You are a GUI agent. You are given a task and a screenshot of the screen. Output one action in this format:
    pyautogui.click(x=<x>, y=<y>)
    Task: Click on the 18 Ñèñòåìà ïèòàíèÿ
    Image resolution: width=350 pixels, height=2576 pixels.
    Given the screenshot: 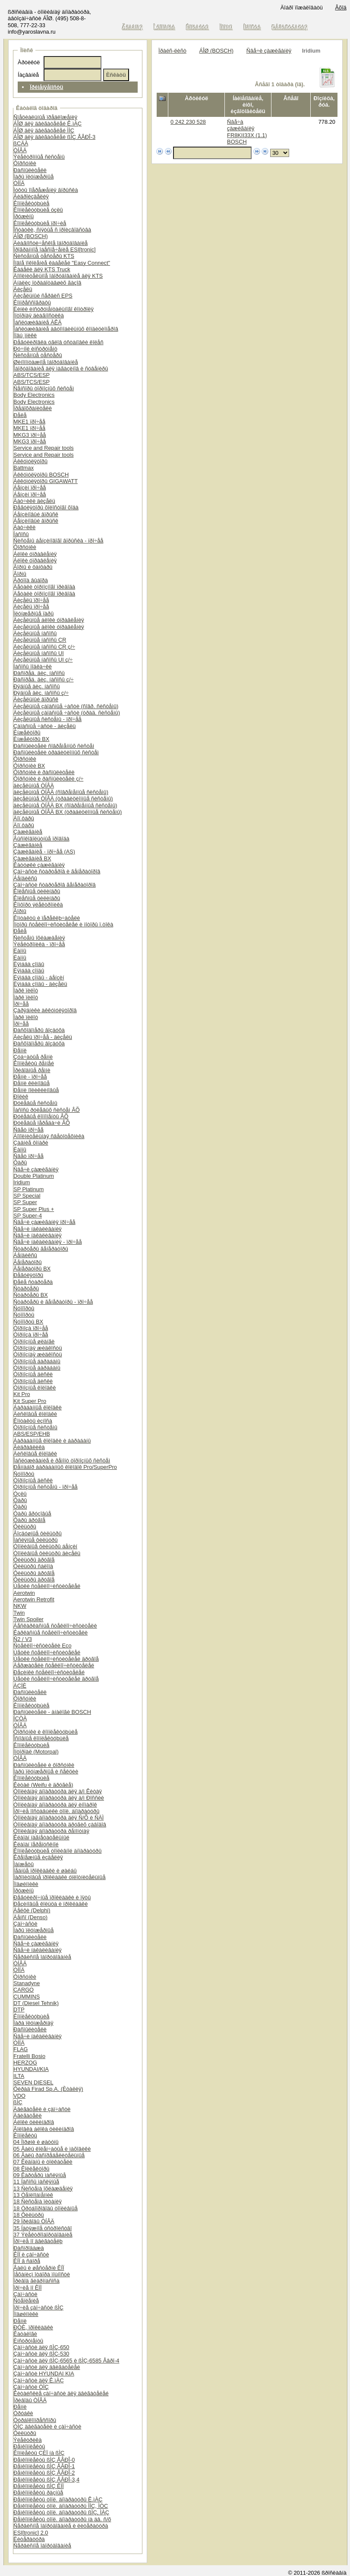 What is the action you would take?
    pyautogui.click(x=37, y=2201)
    